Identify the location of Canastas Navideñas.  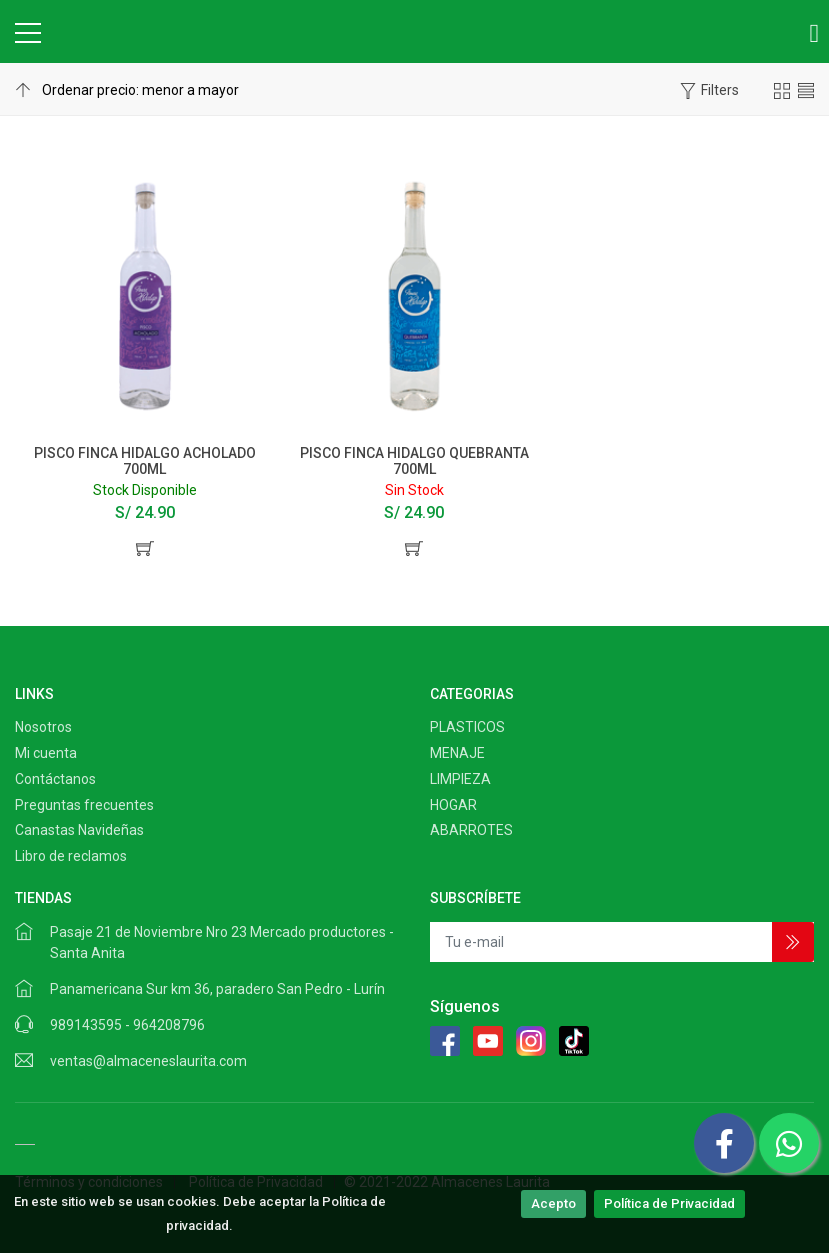
(79, 830).